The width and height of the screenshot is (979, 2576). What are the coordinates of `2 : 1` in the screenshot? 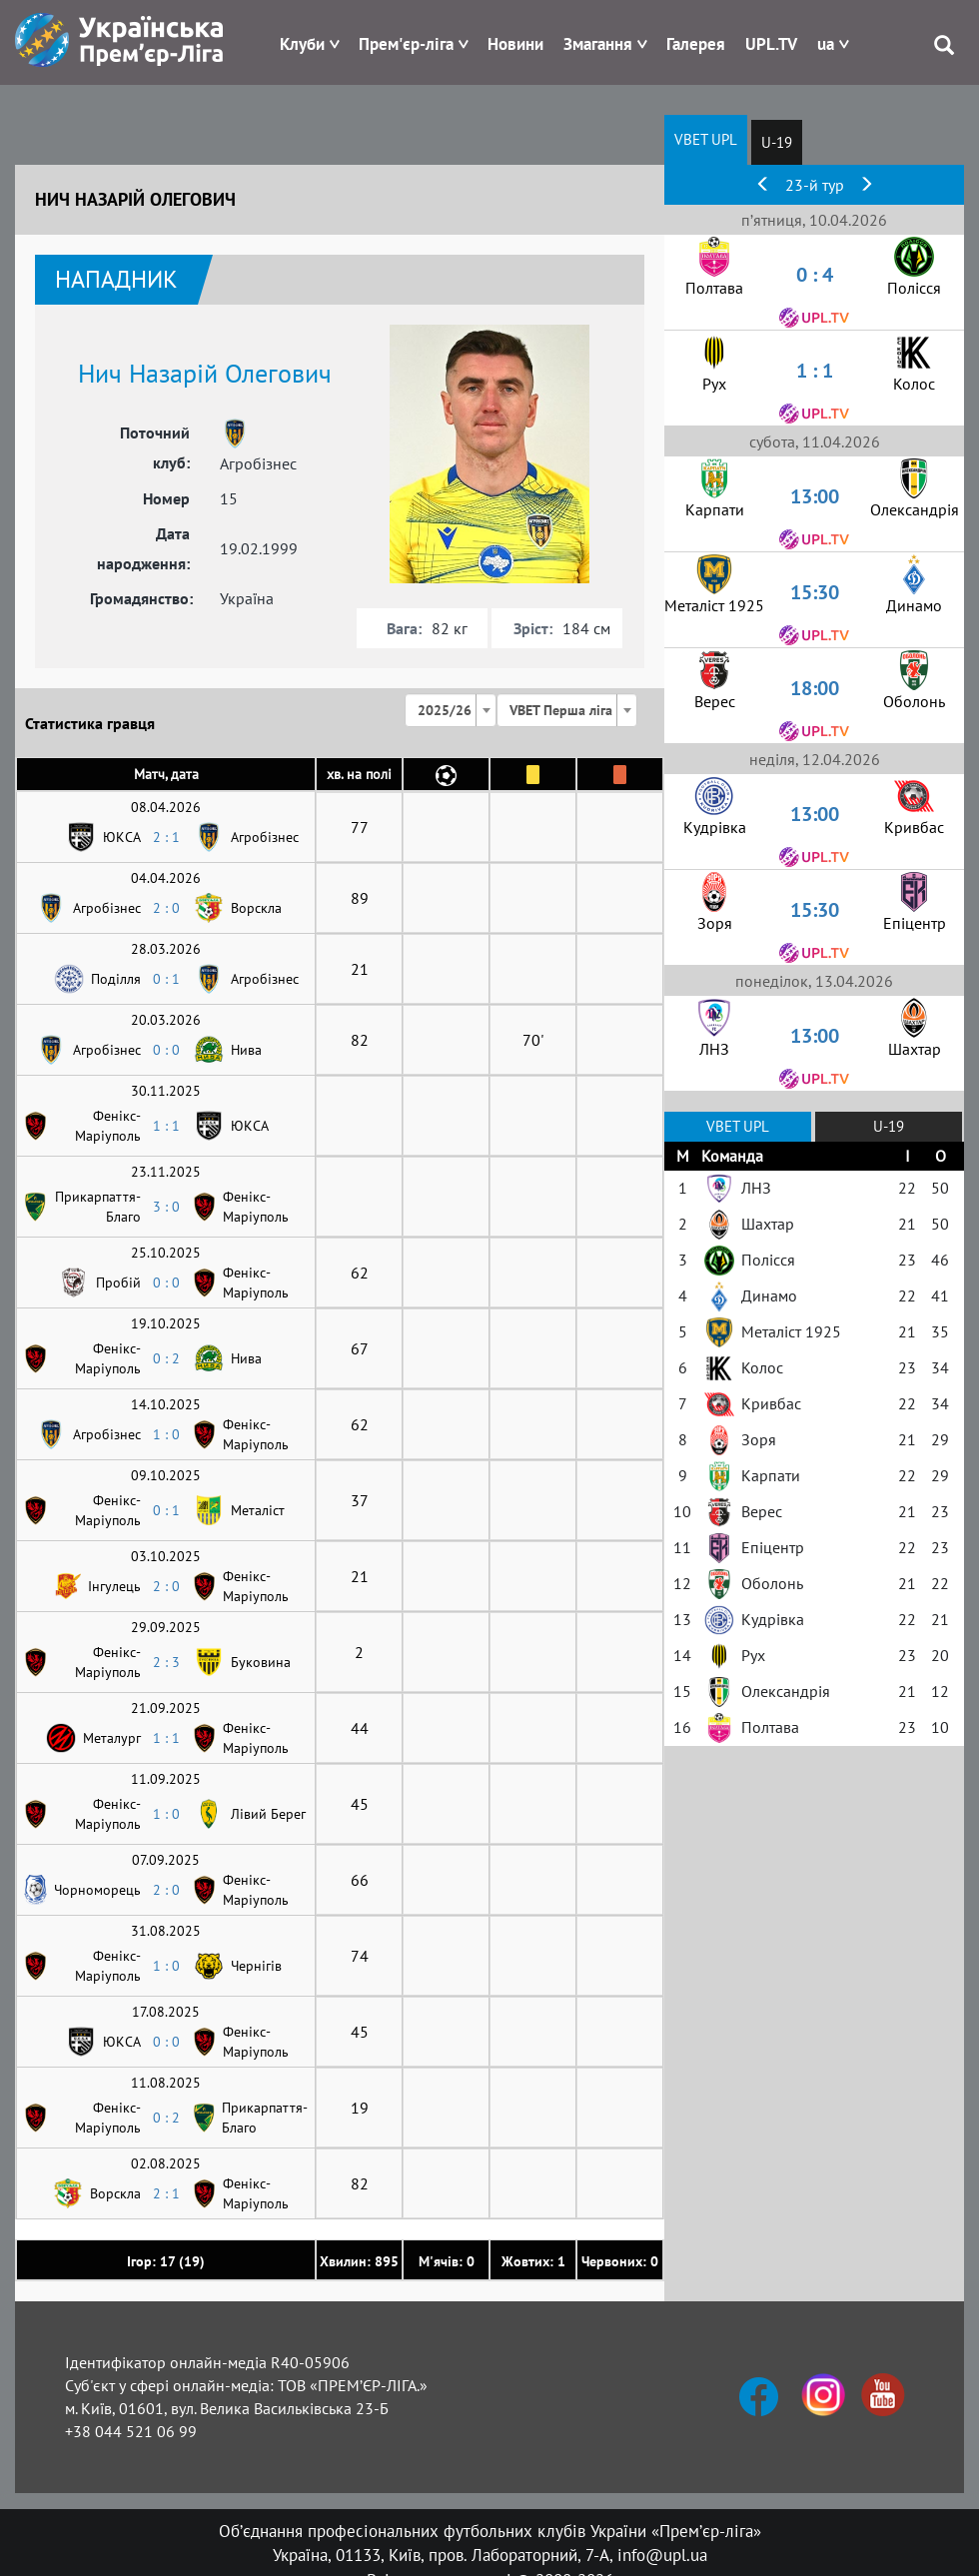 It's located at (166, 837).